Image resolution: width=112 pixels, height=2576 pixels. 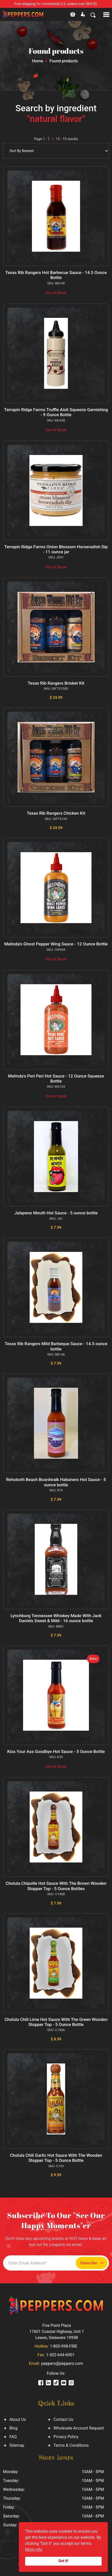 What do you see at coordinates (56, 549) in the screenshot?
I see `Terrapin Ridge Farms Onion Blossom Horseradish Dip - 11 ounce jar` at bounding box center [56, 549].